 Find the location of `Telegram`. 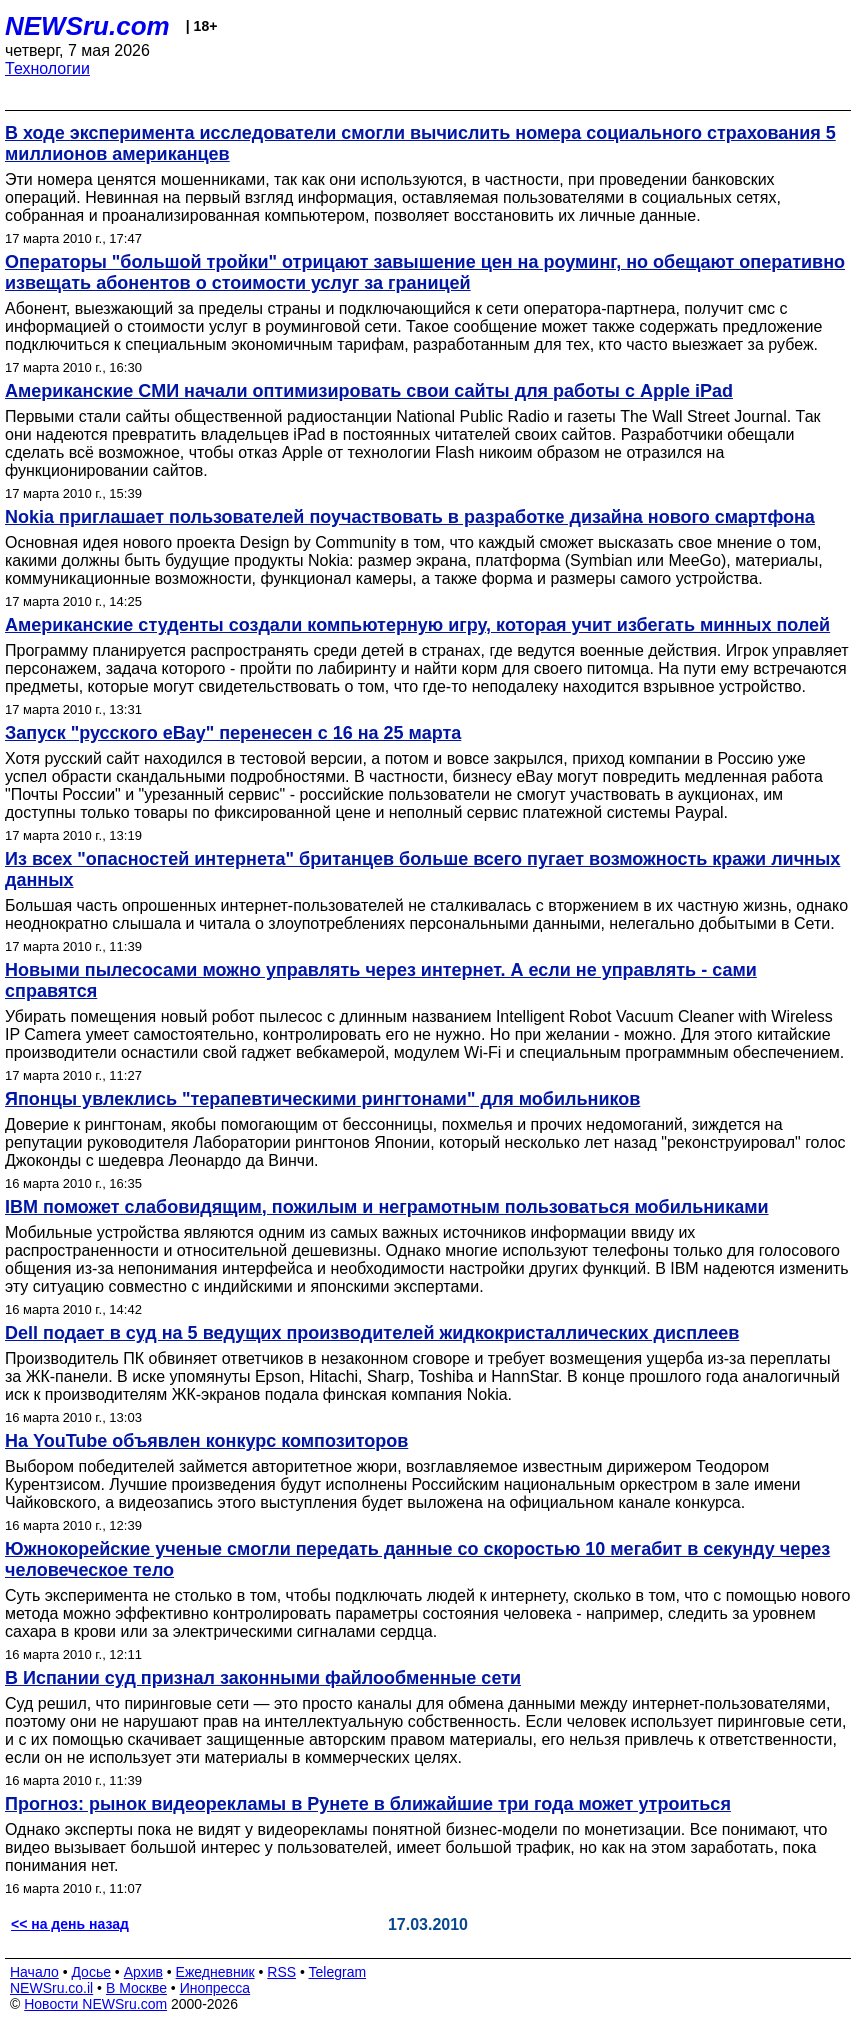

Telegram is located at coordinates (338, 1972).